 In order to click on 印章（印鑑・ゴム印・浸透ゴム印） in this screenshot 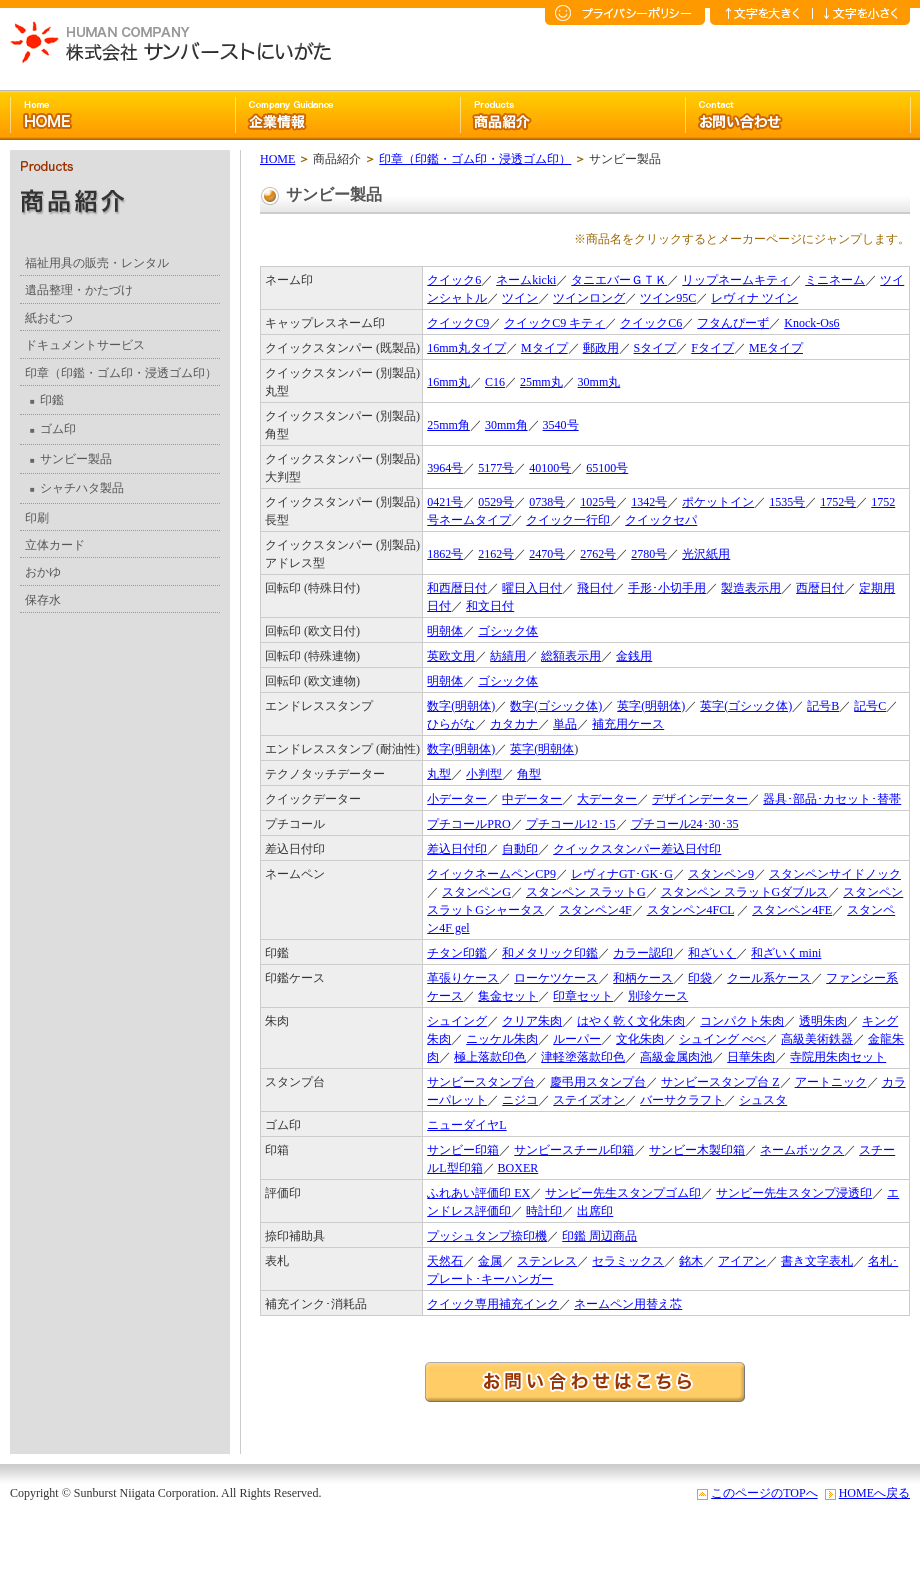, I will do `click(121, 373)`.